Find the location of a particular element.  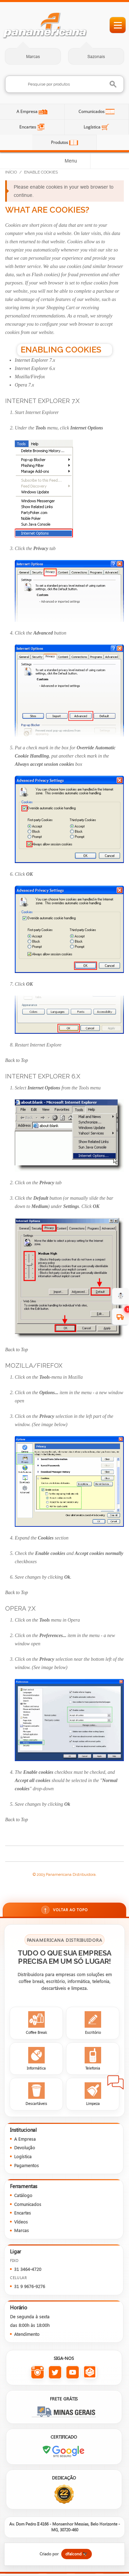

Comunicados is located at coordinates (92, 111).